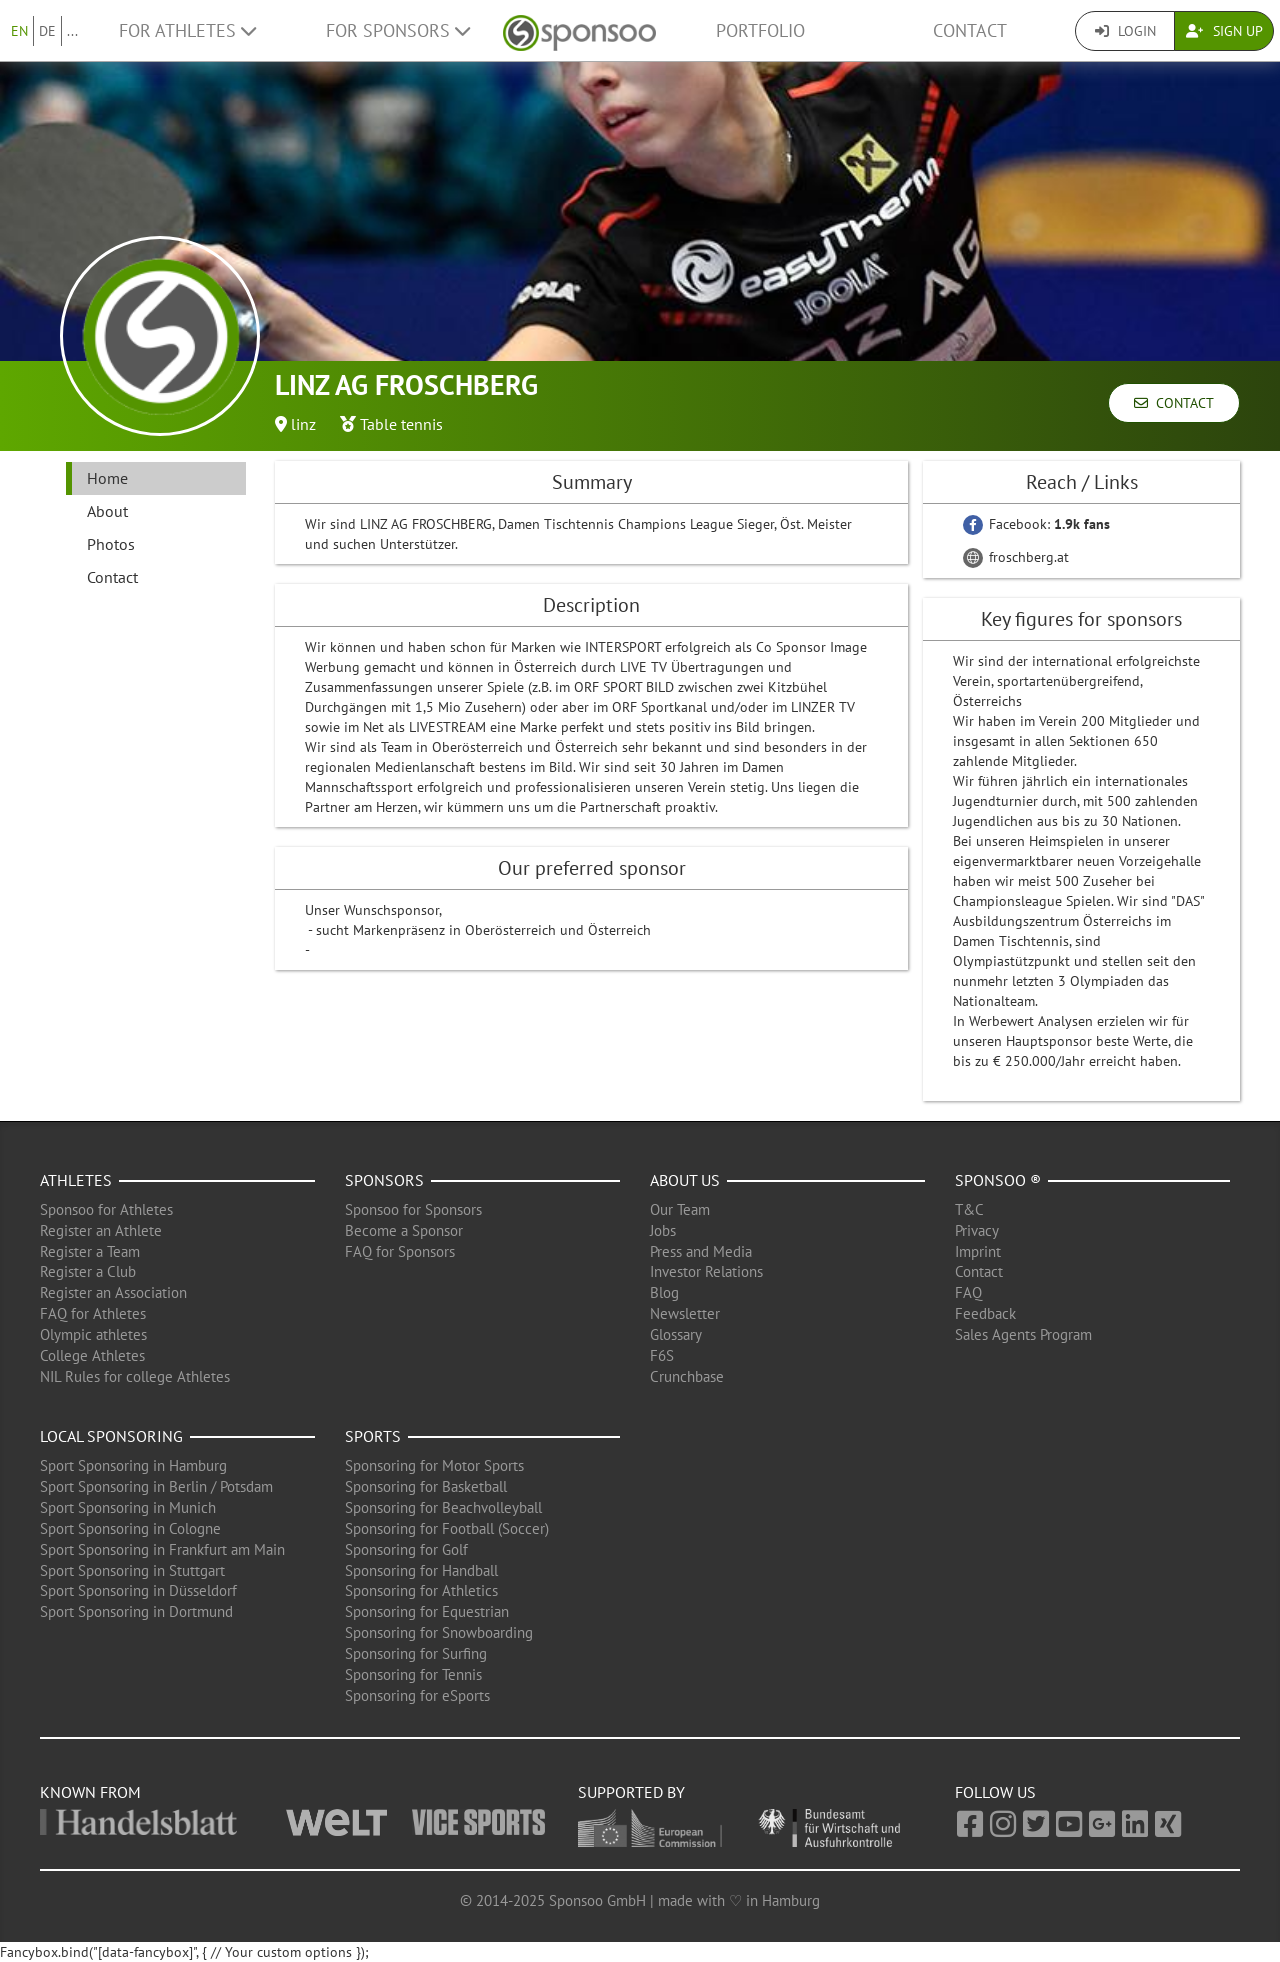  I want to click on Login, so click(1125, 31).